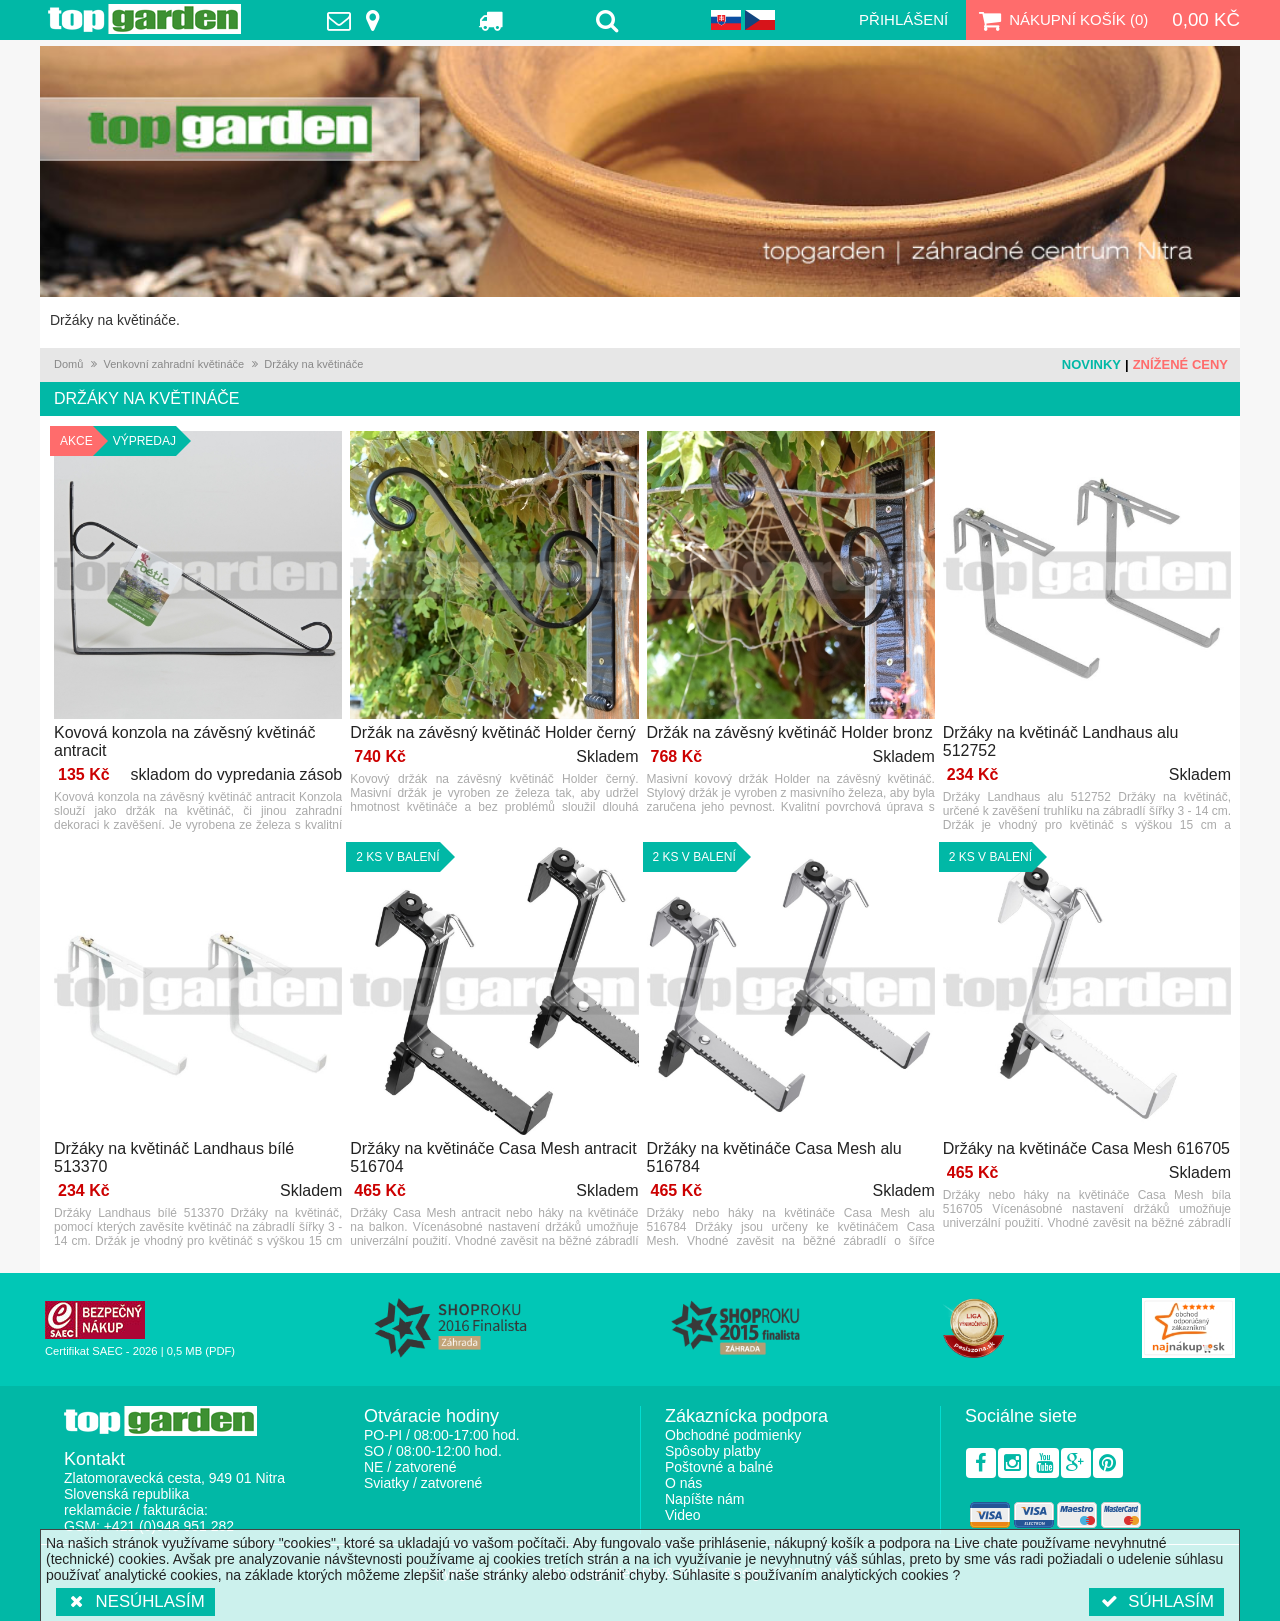 The image size is (1280, 1621). Describe the element at coordinates (1206, 19) in the screenshot. I see `0,00 Kč` at that location.